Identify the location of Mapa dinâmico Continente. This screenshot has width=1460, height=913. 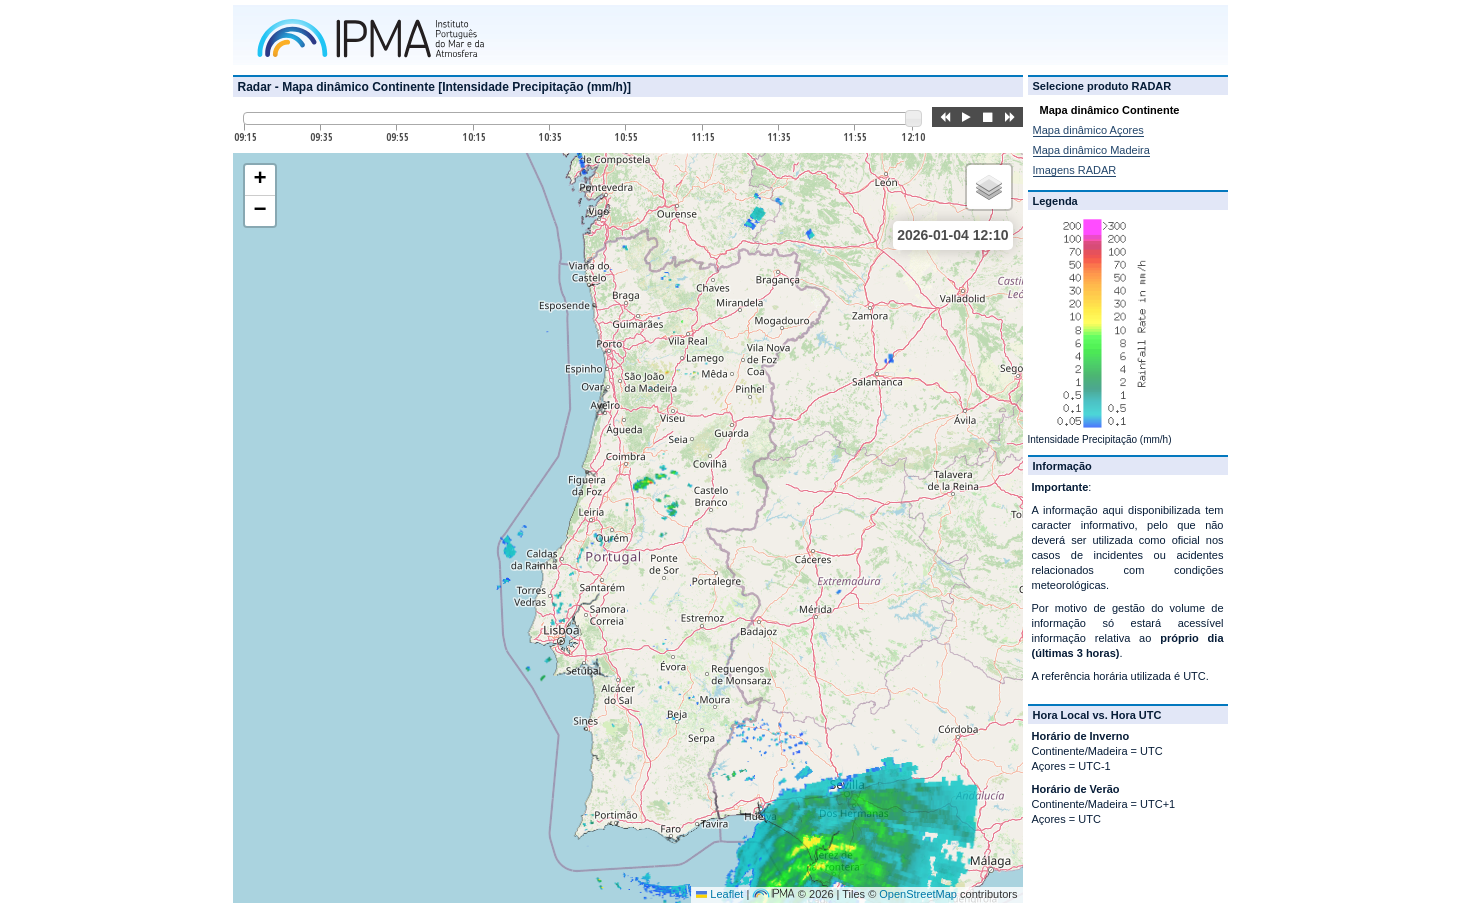
(1110, 110).